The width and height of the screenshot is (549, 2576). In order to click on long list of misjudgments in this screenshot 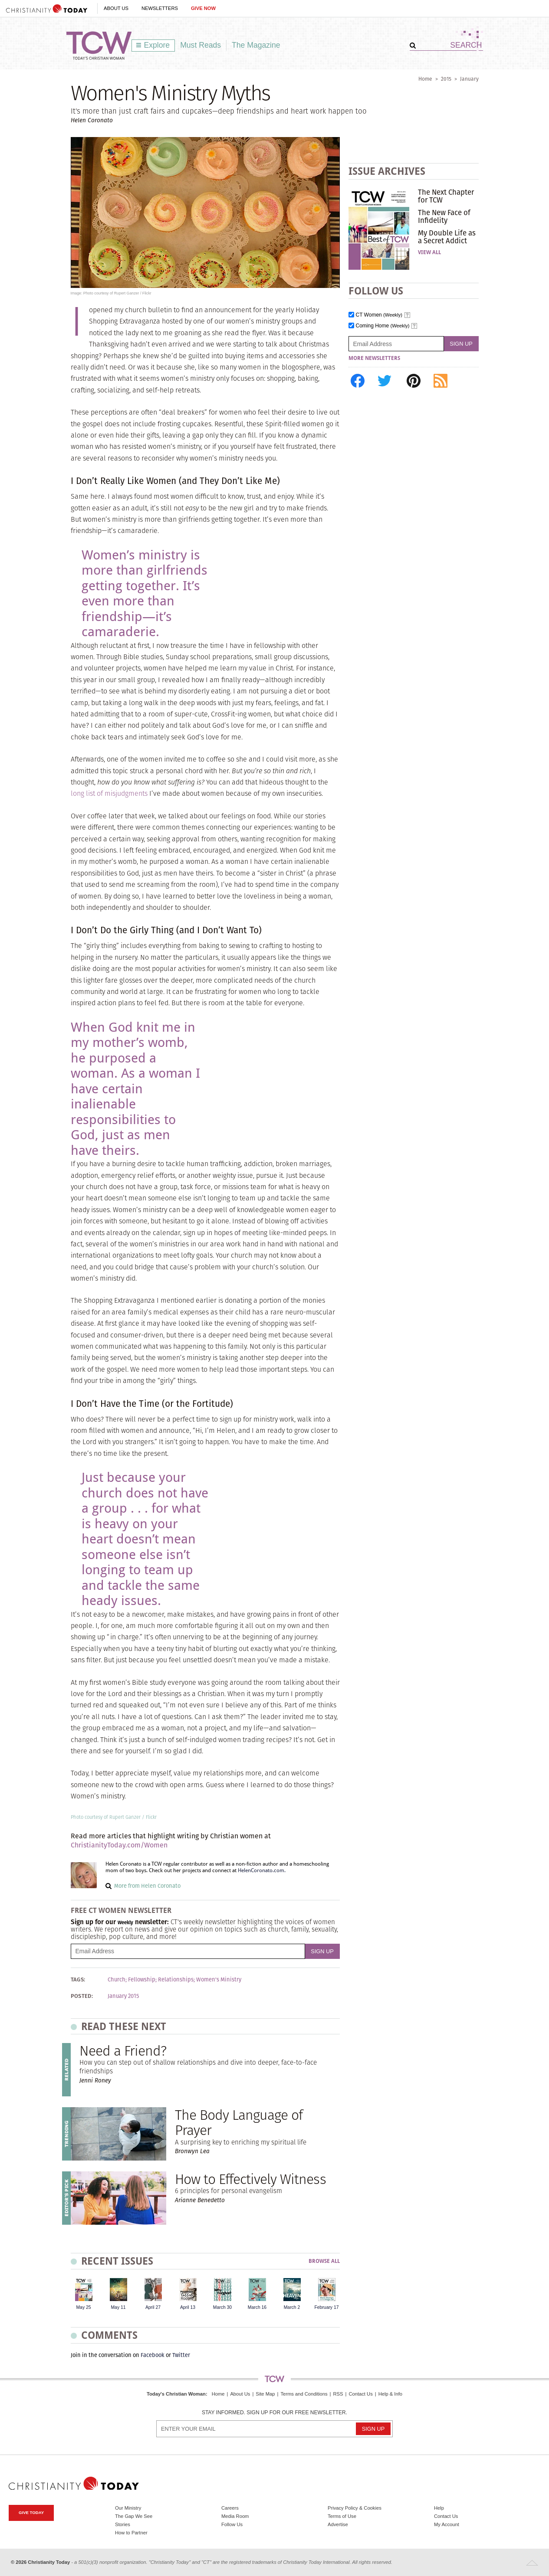, I will do `click(109, 793)`.